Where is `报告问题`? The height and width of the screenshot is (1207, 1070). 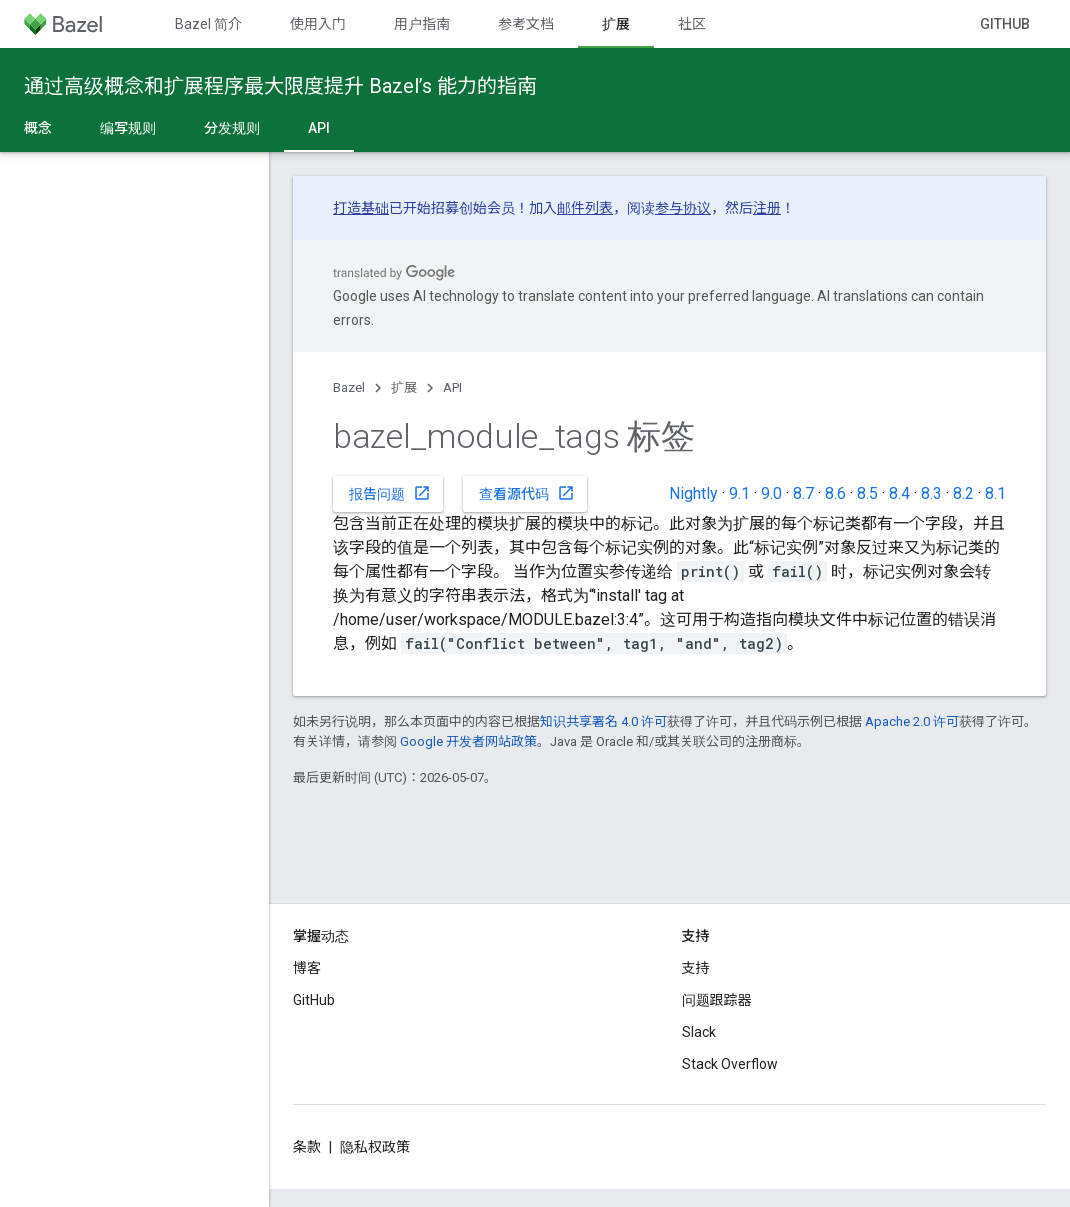 报告问题 is located at coordinates (390, 493).